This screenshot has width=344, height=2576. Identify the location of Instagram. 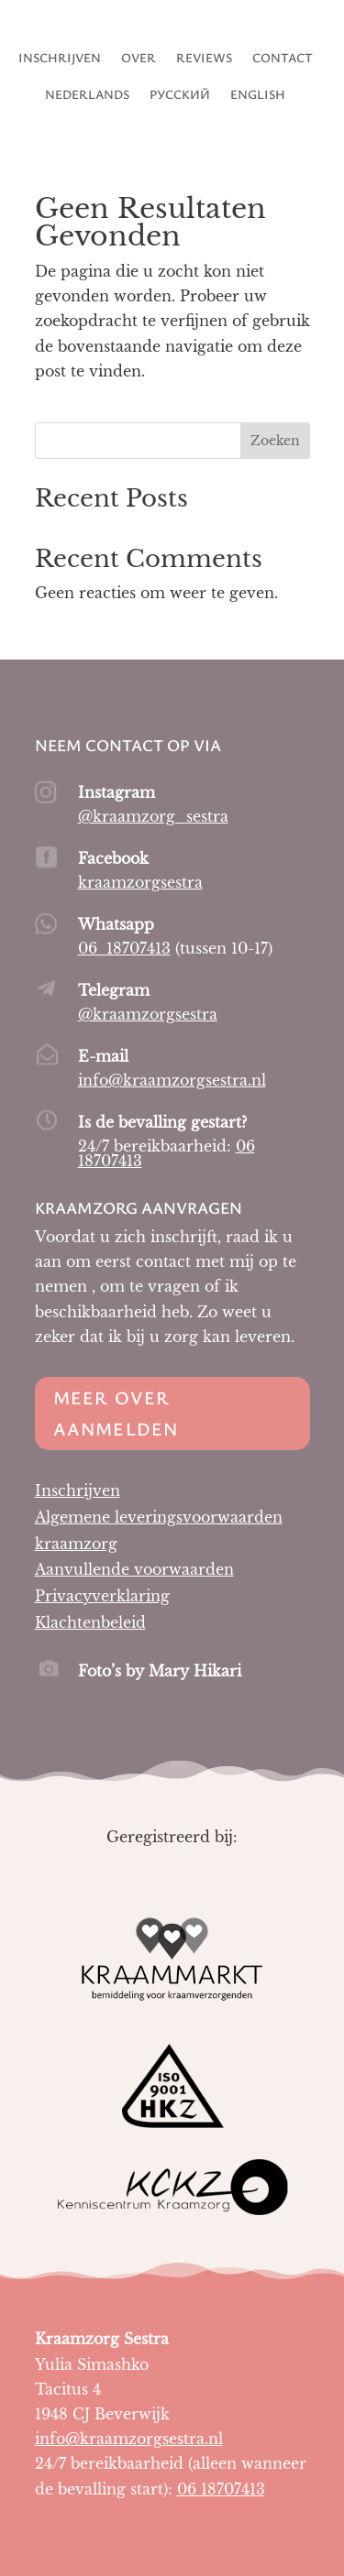
(116, 792).